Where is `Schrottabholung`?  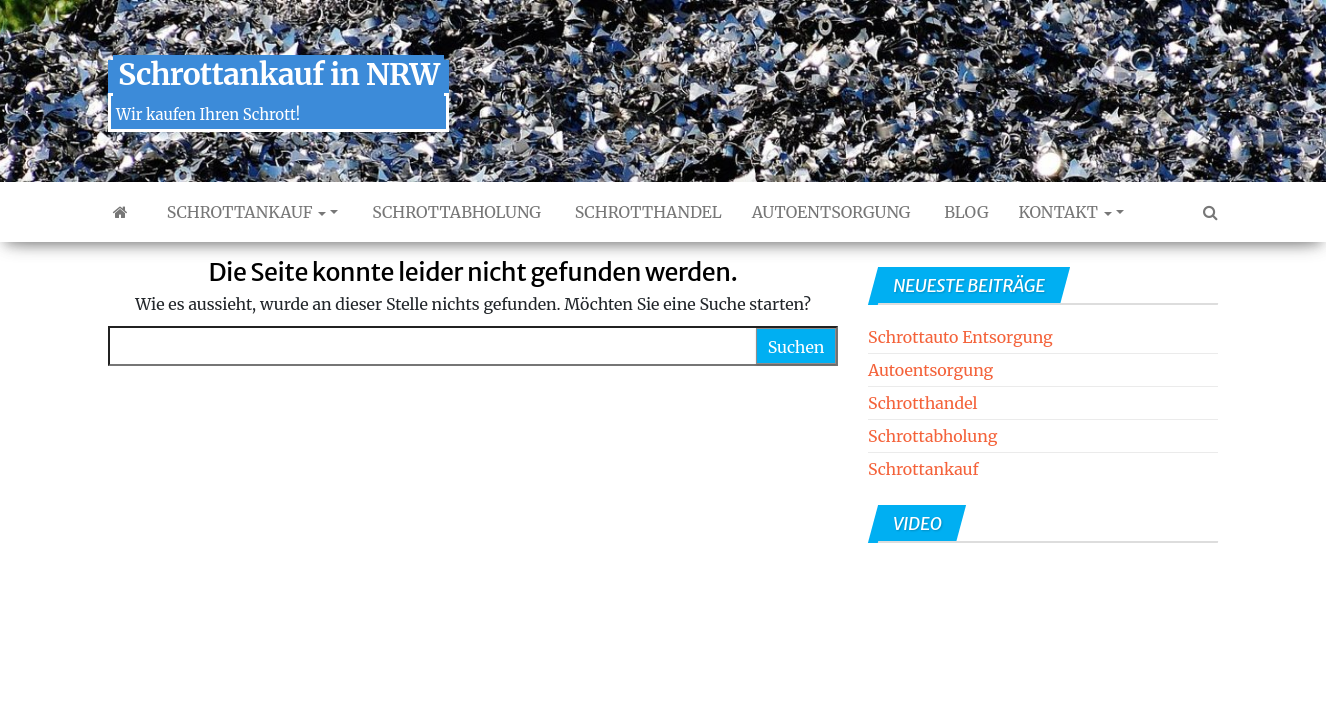 Schrottabholung is located at coordinates (454, 212).